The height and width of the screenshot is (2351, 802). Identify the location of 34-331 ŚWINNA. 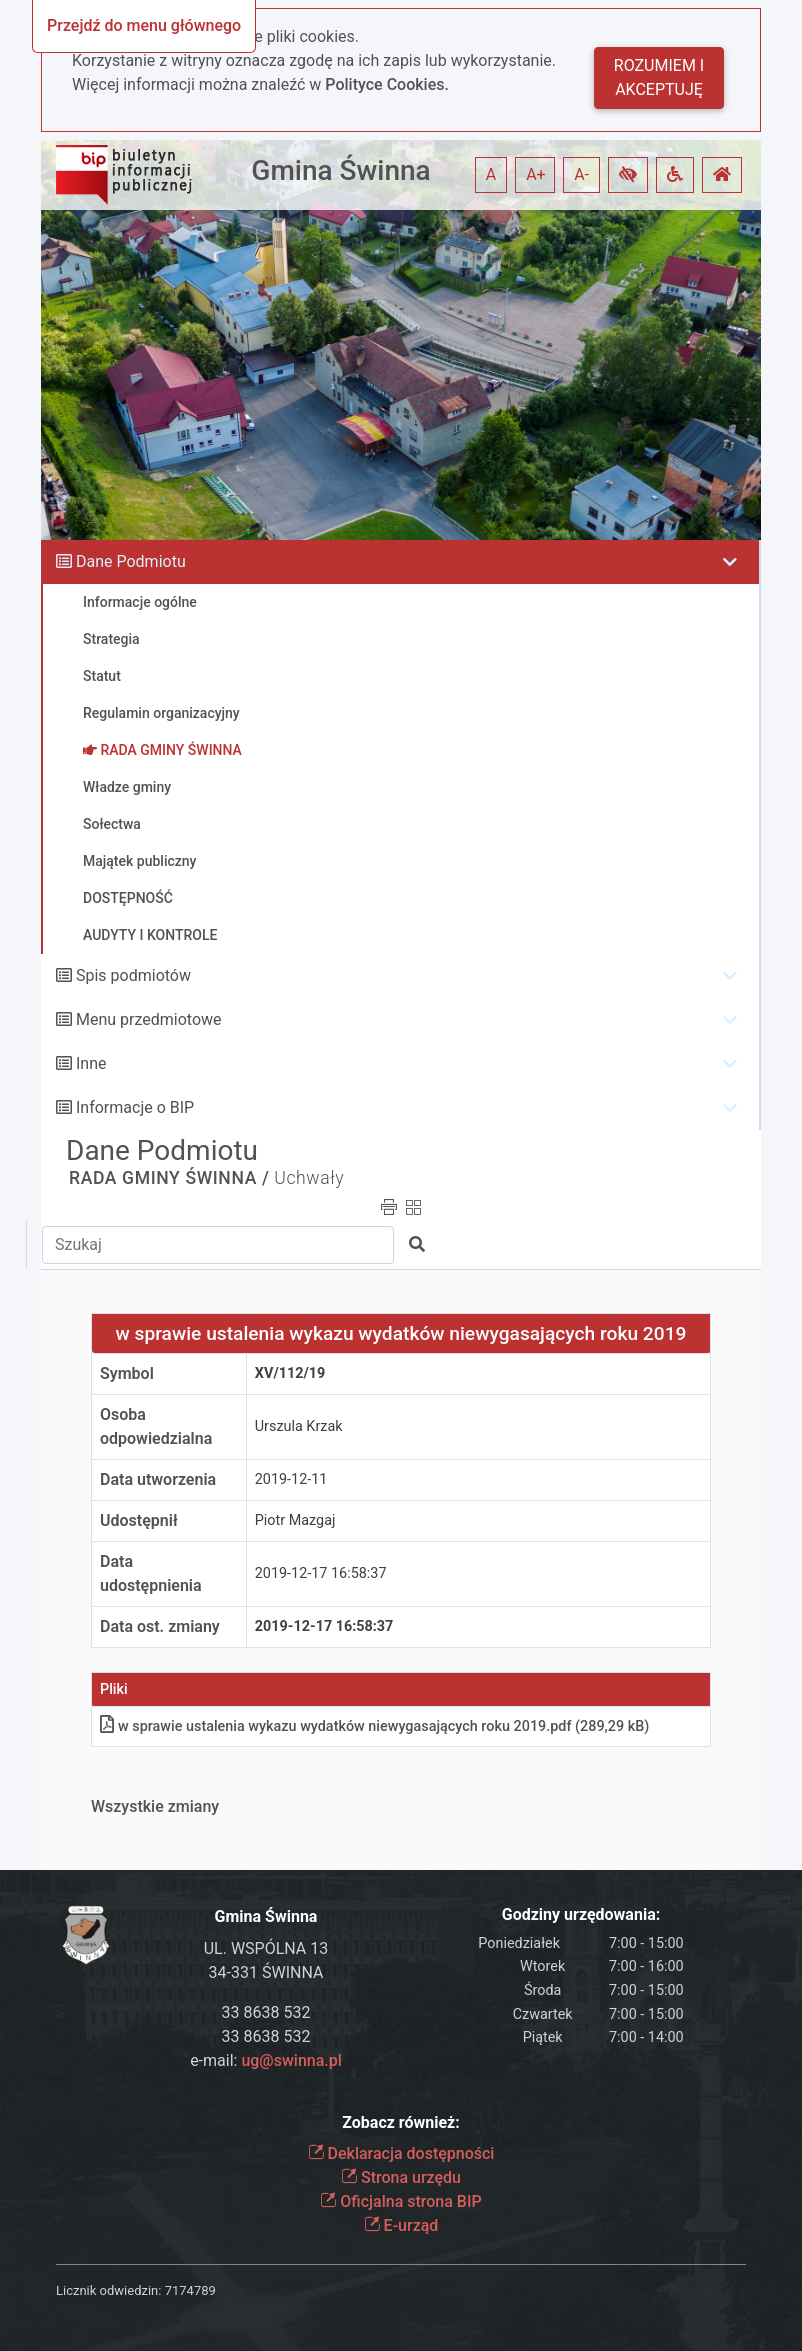
(266, 1972).